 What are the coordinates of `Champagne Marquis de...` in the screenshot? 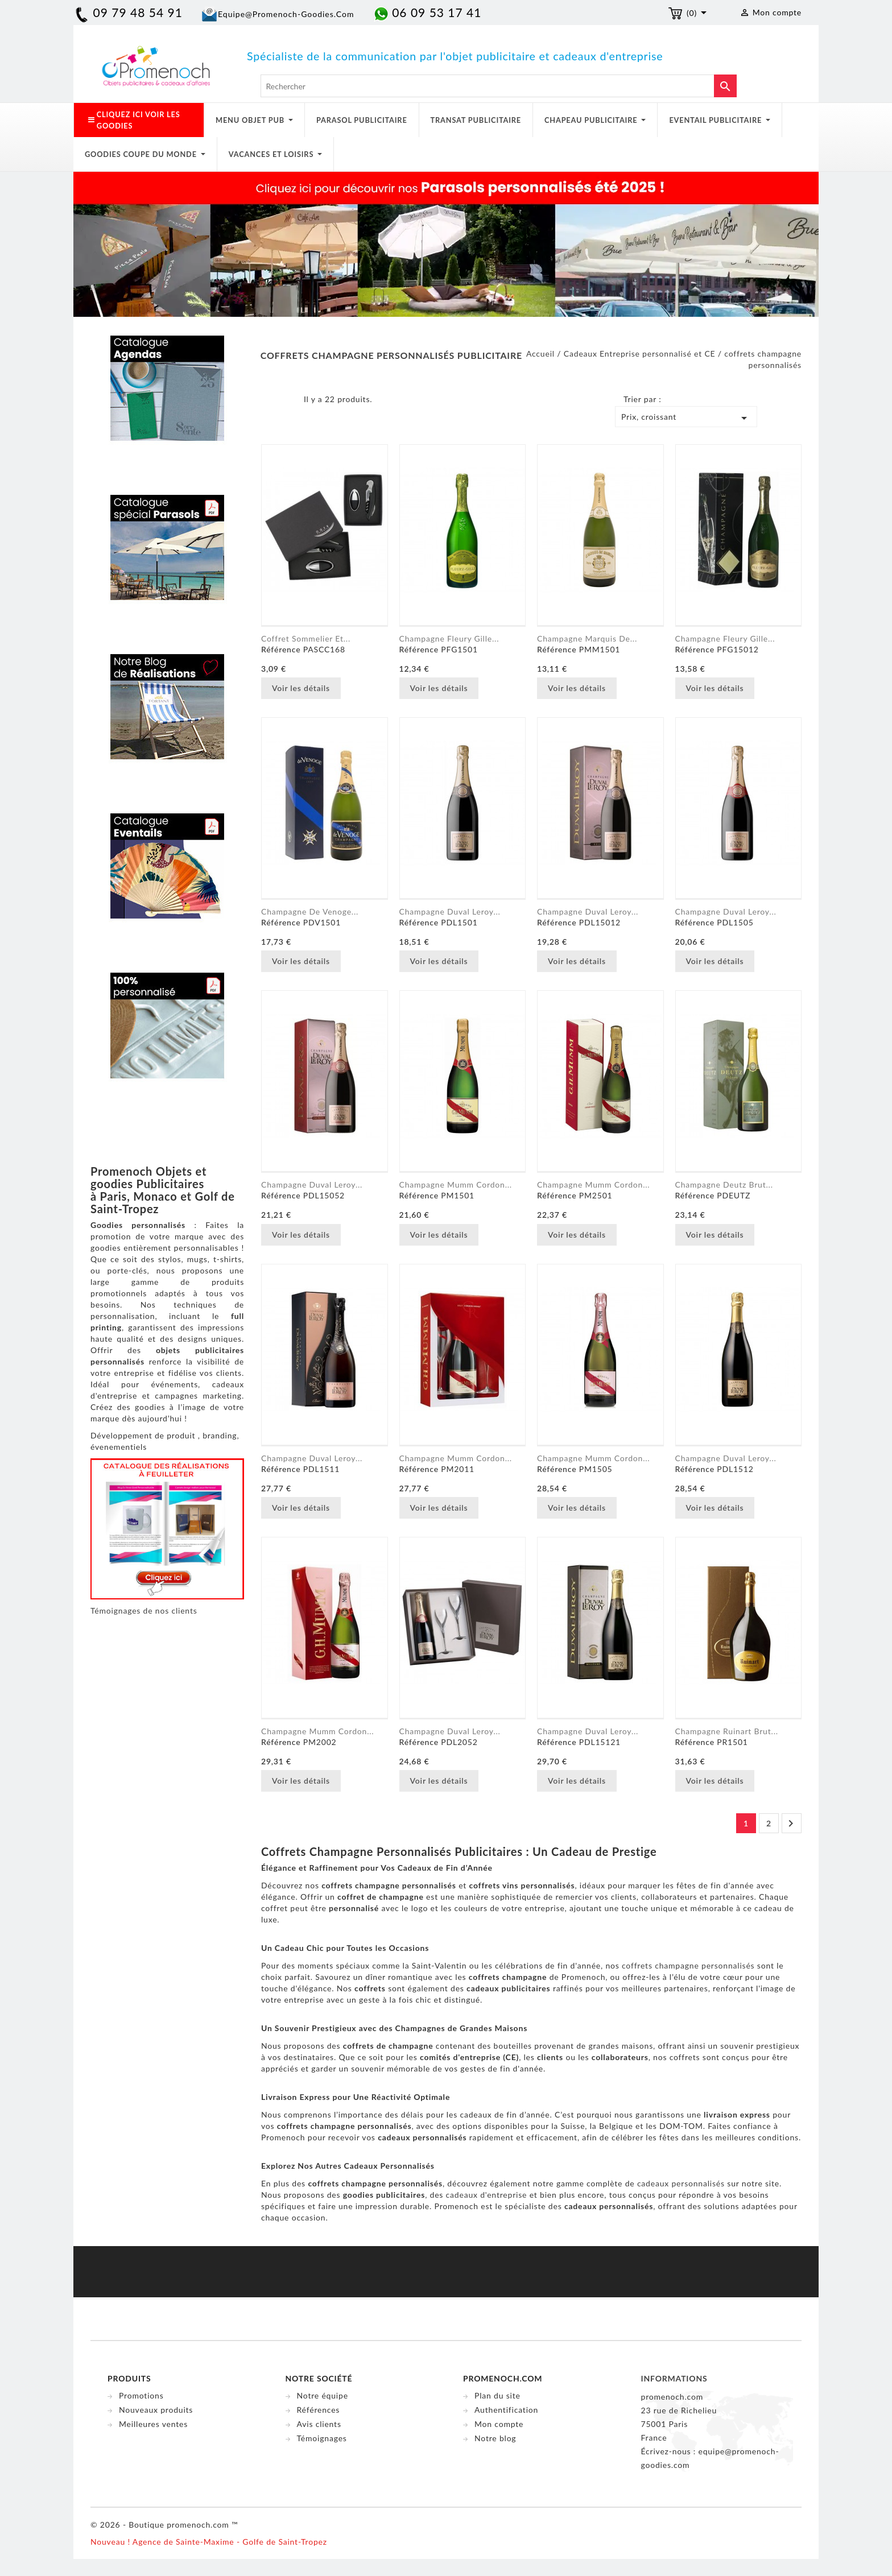 It's located at (587, 638).